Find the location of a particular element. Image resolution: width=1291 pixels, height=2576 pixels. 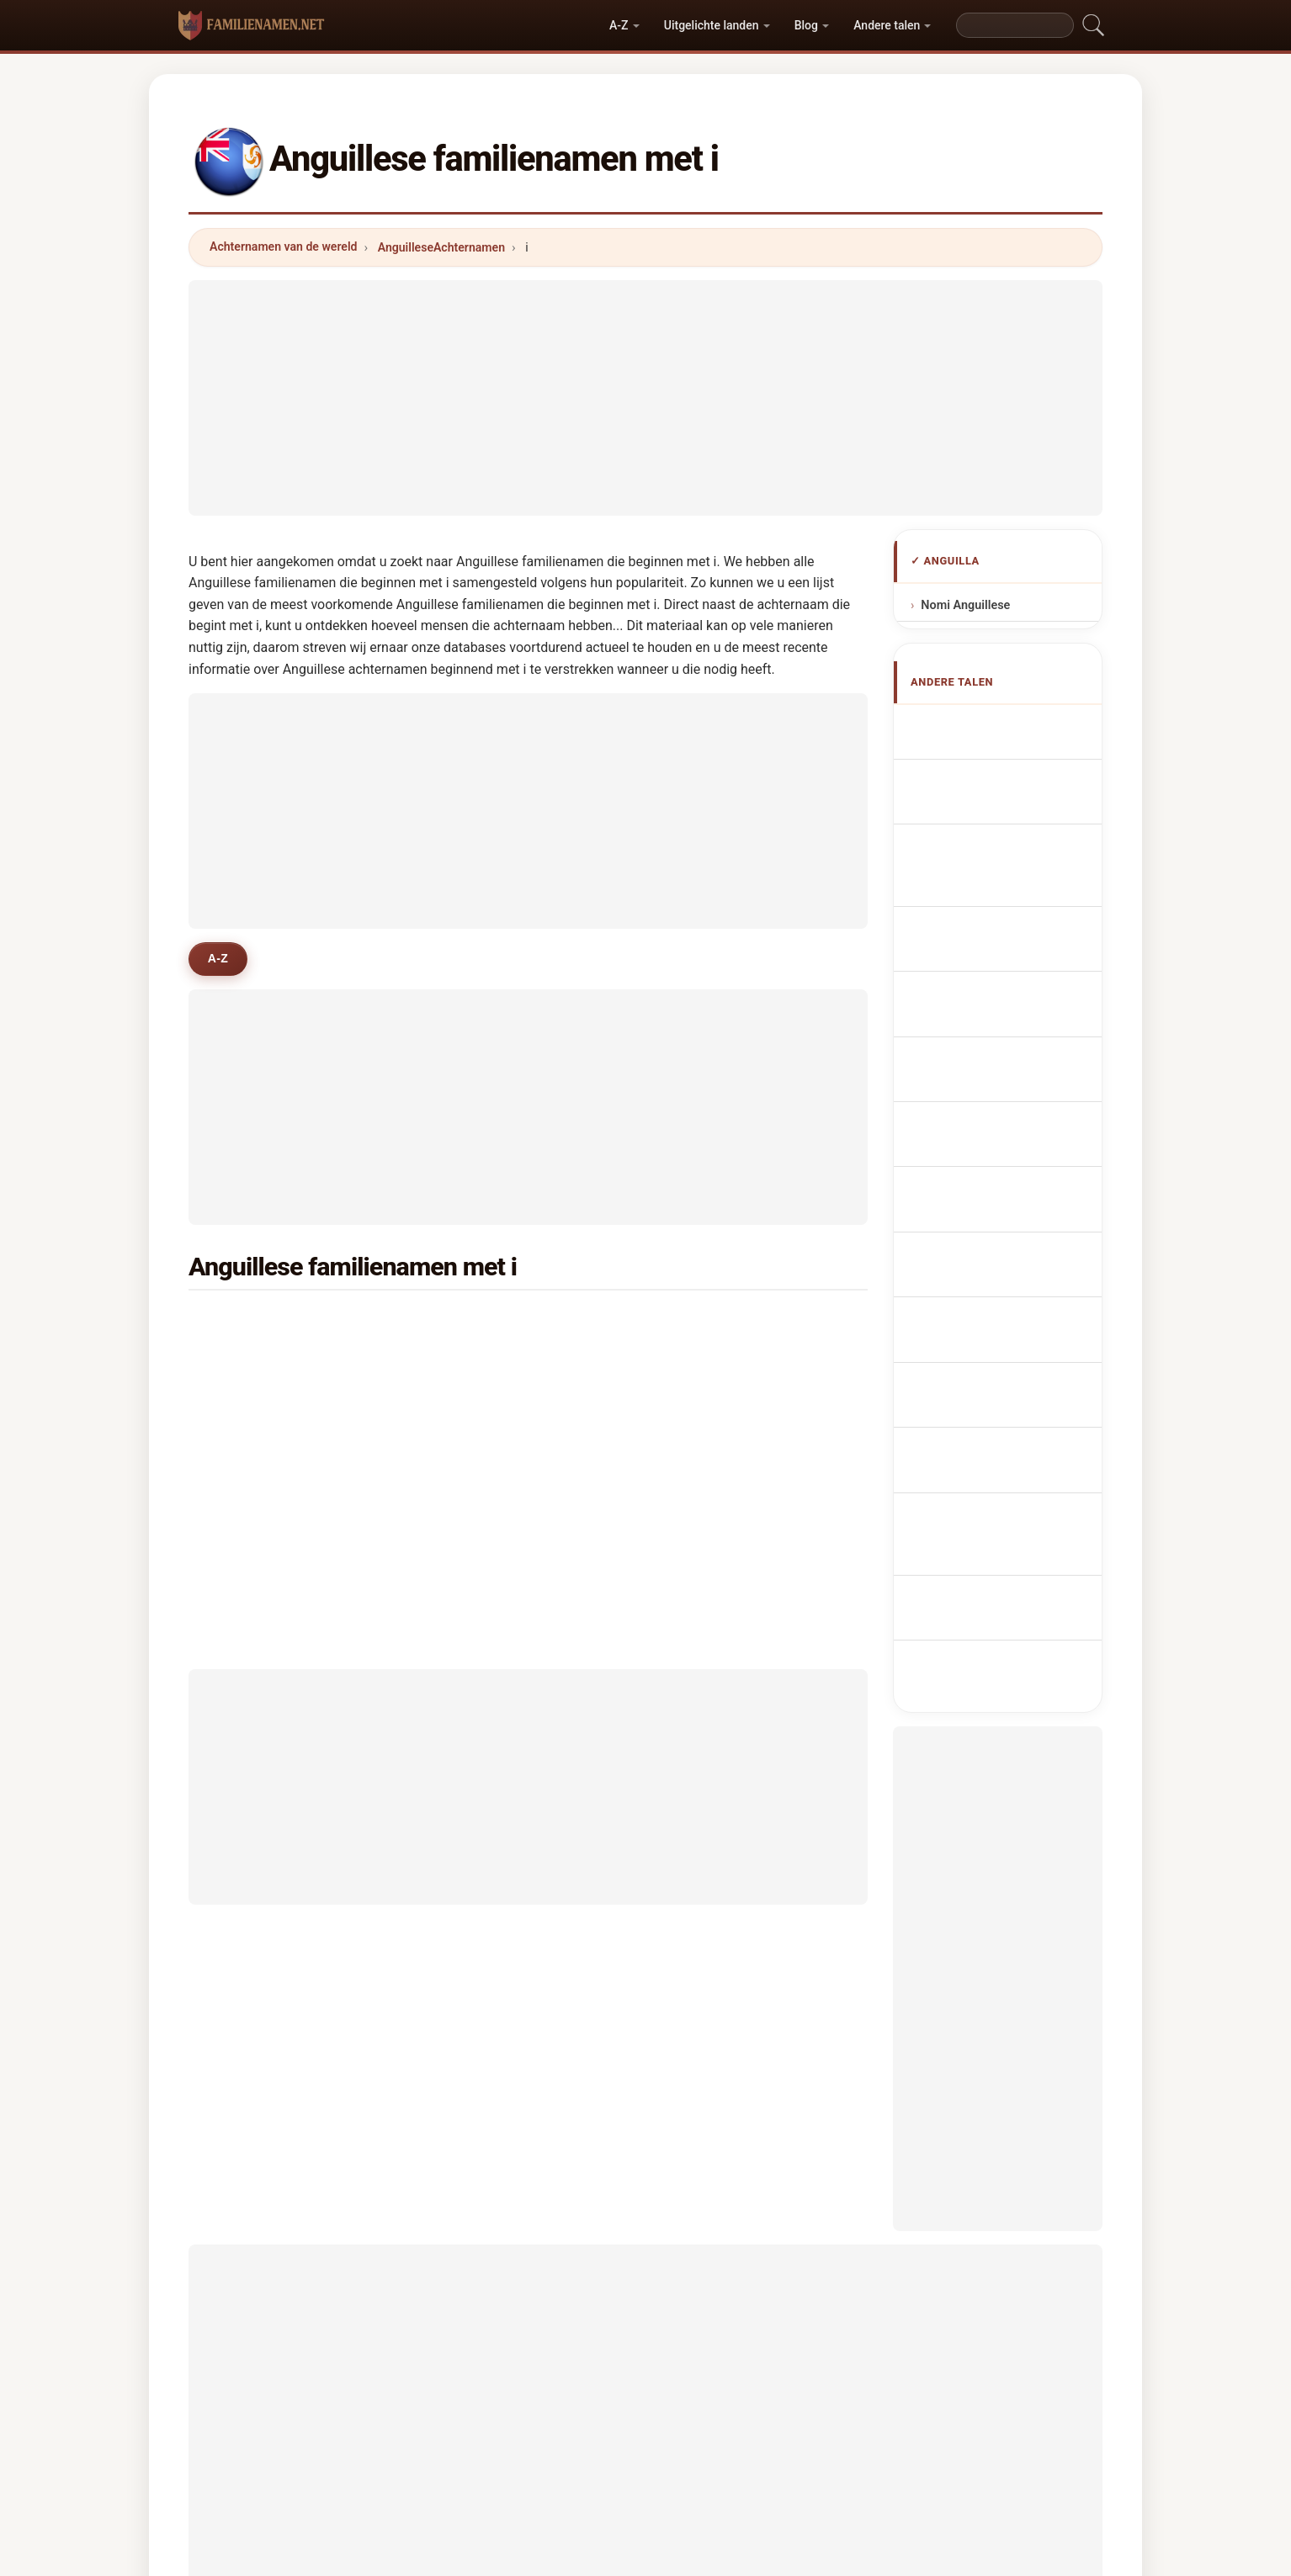

isaac is located at coordinates (248, 1405).